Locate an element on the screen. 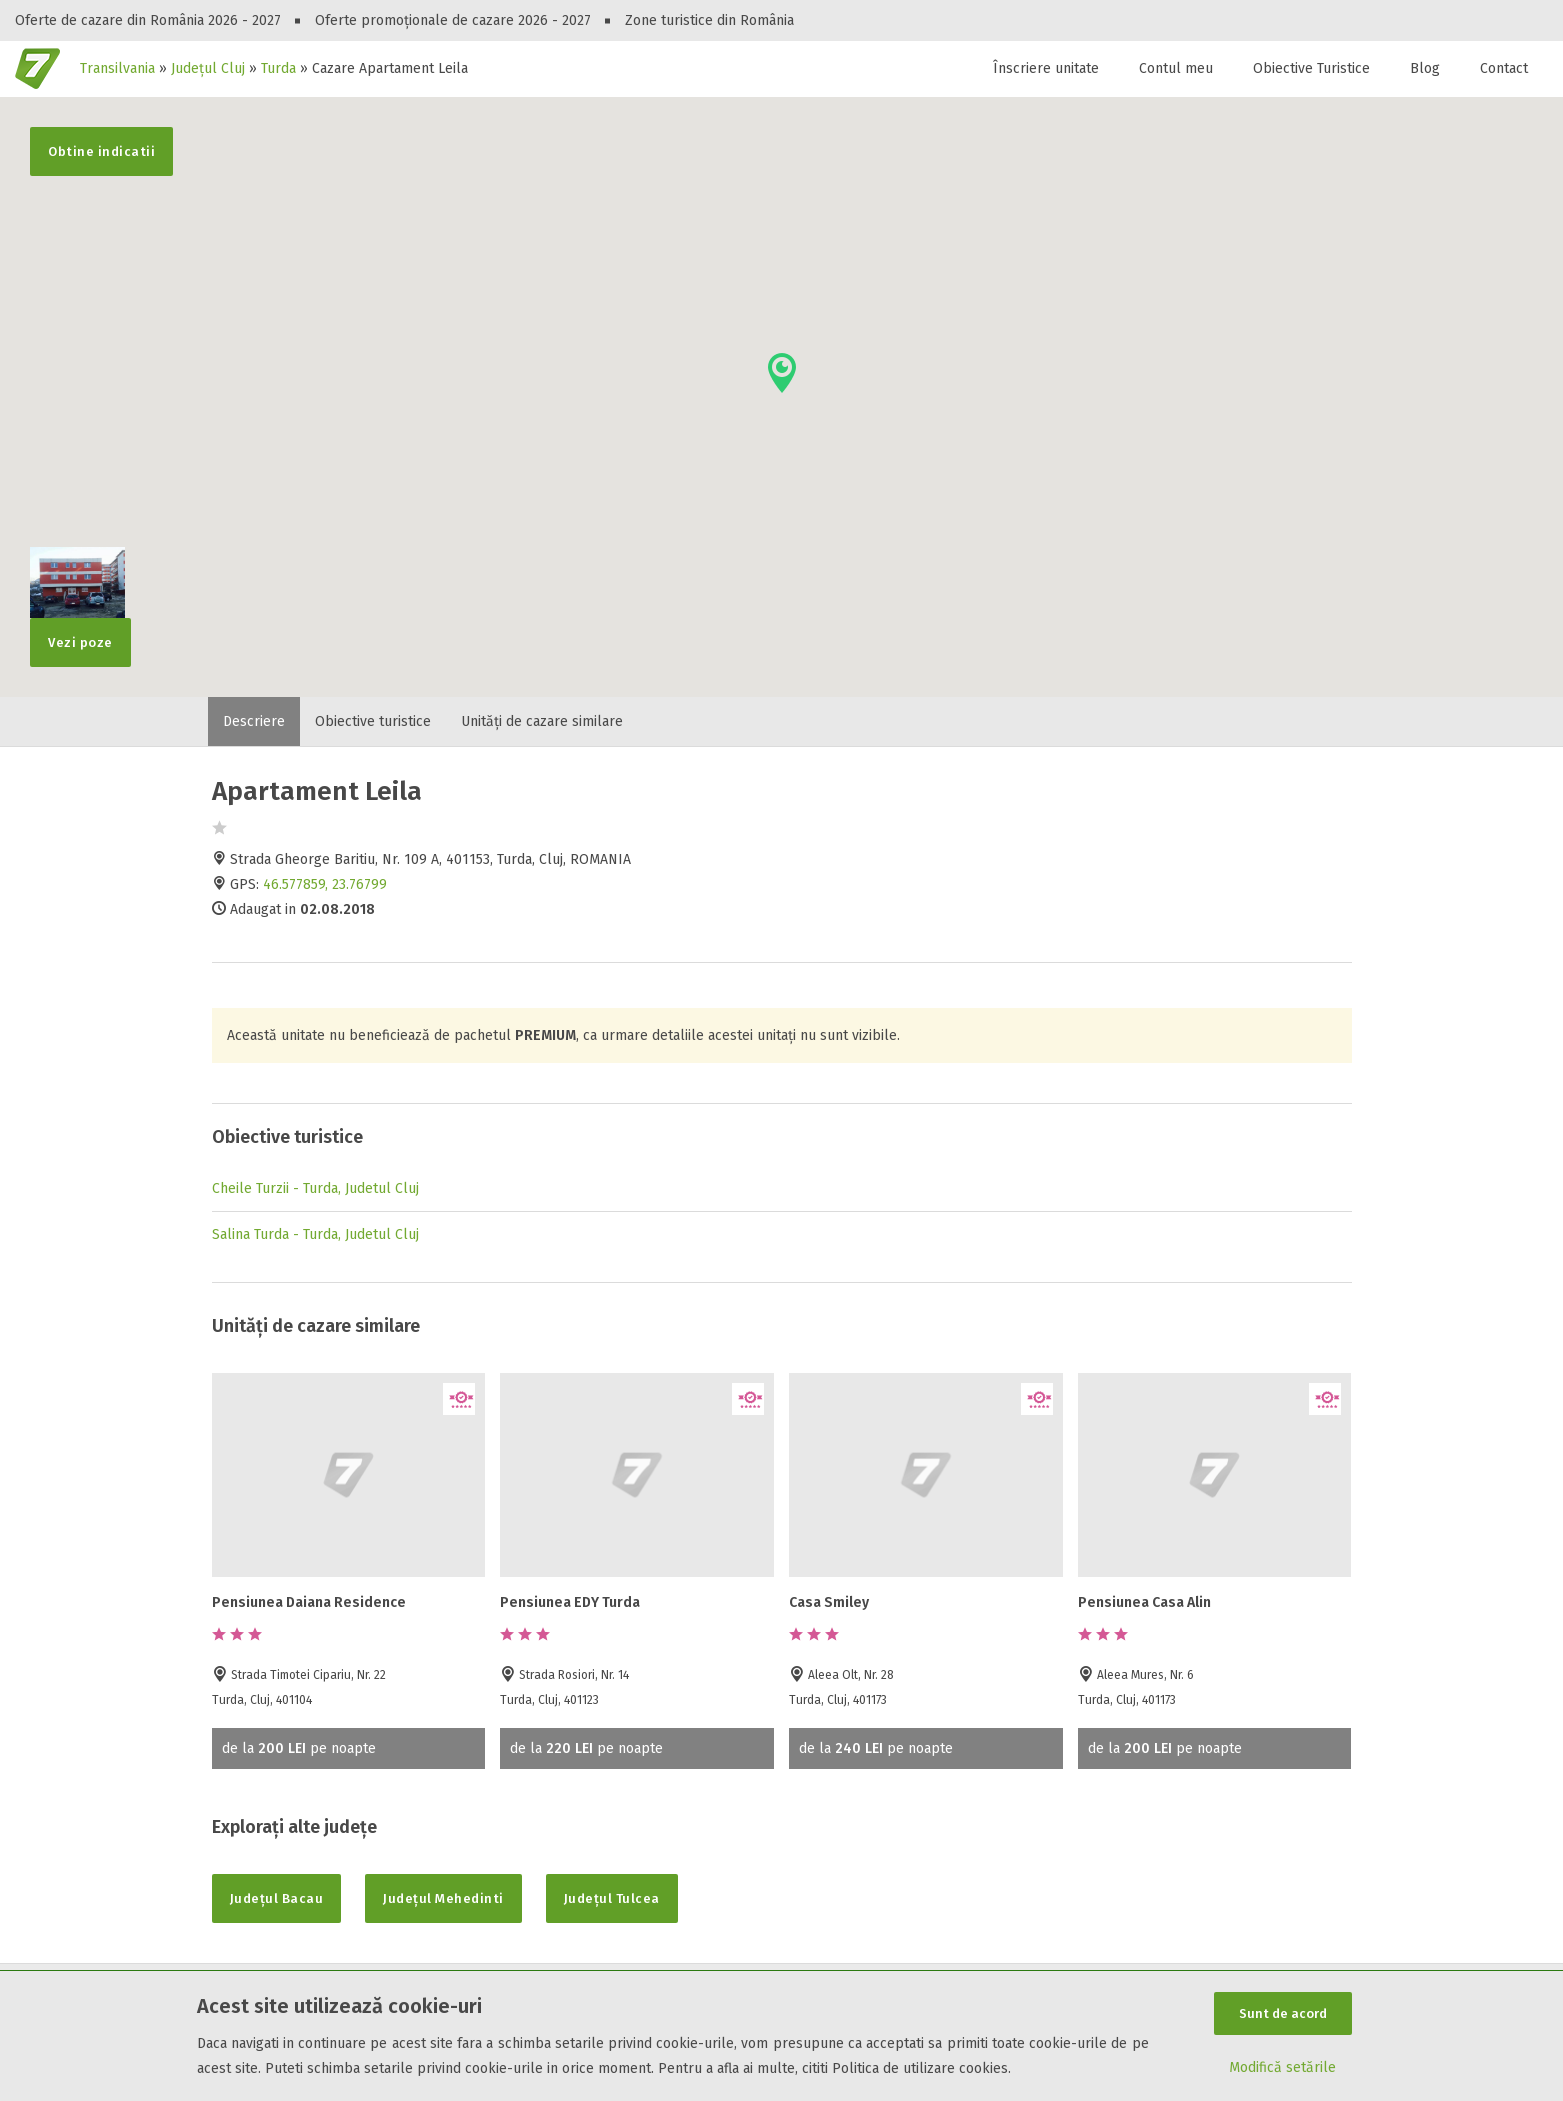  Județul Bacau is located at coordinates (277, 1898).